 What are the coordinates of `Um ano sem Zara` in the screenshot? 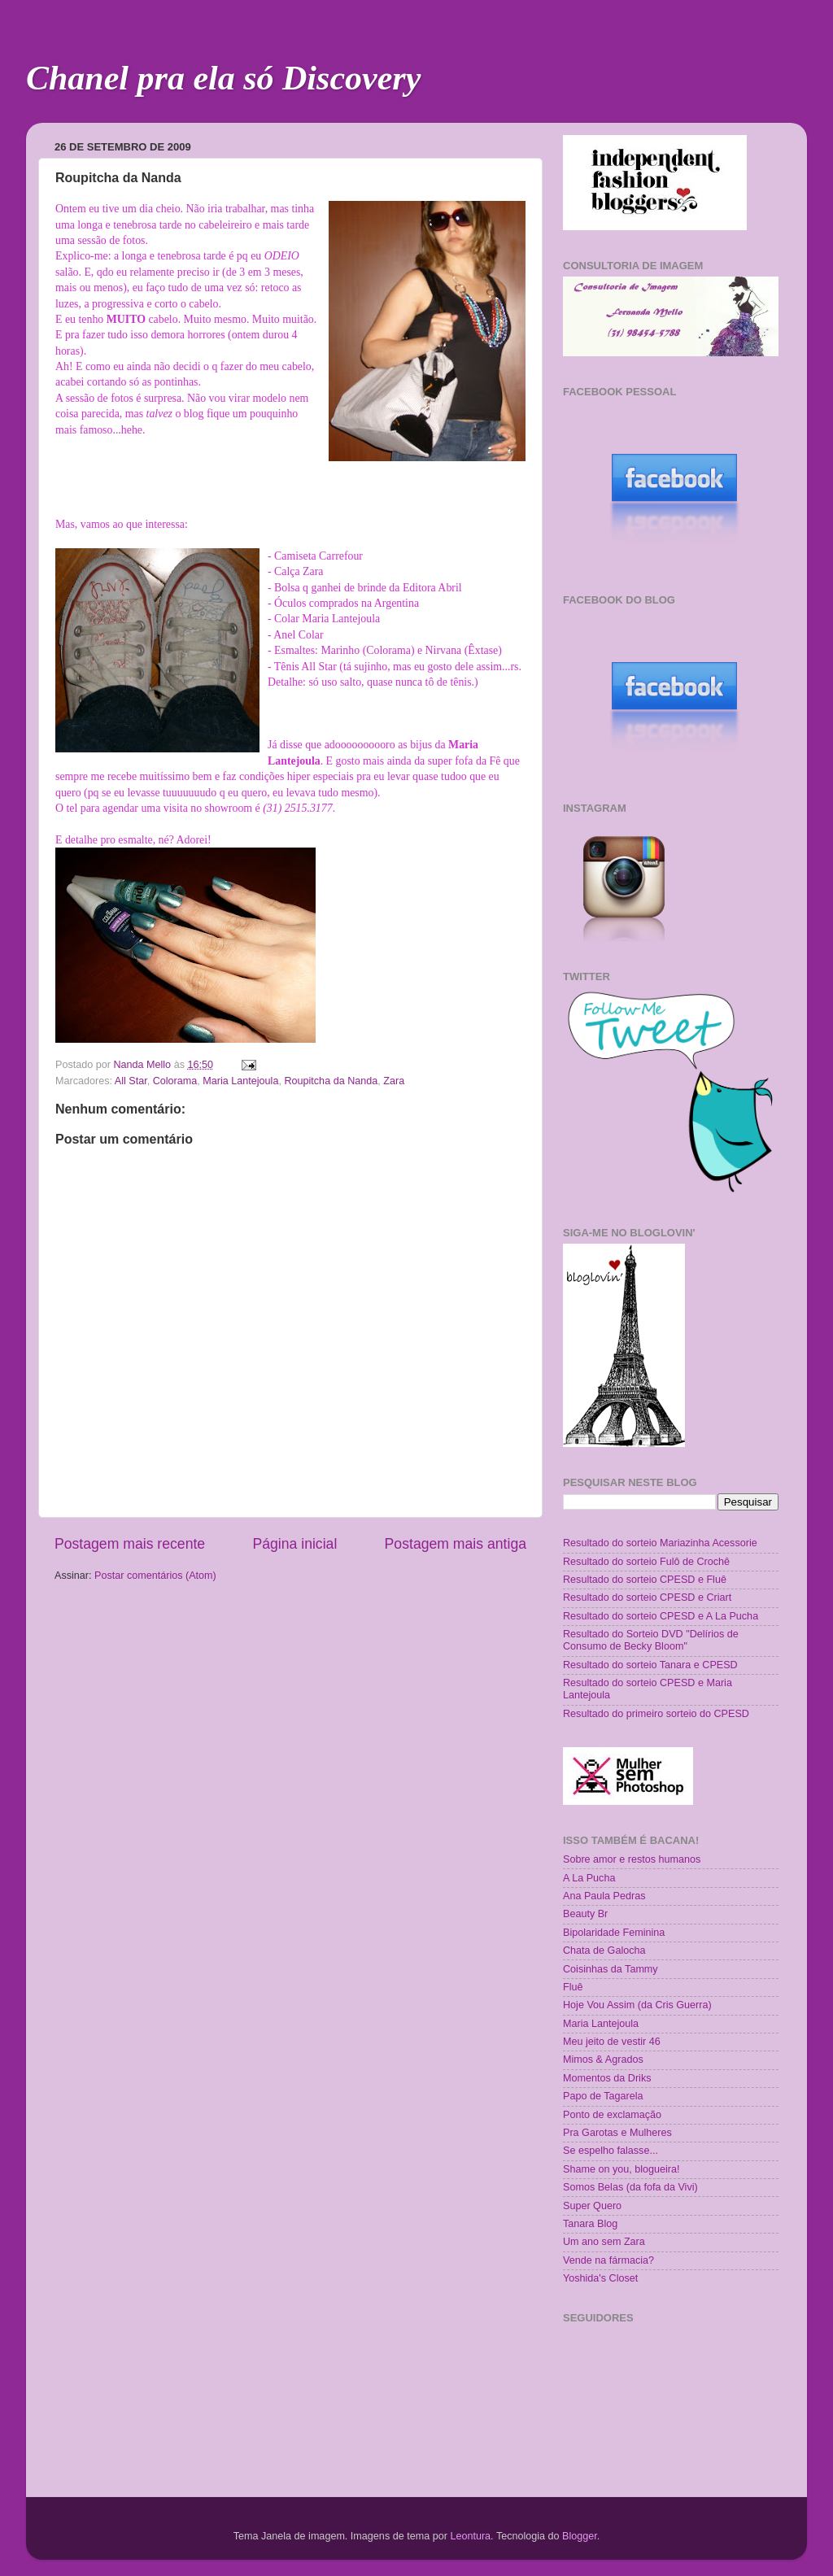 It's located at (604, 2241).